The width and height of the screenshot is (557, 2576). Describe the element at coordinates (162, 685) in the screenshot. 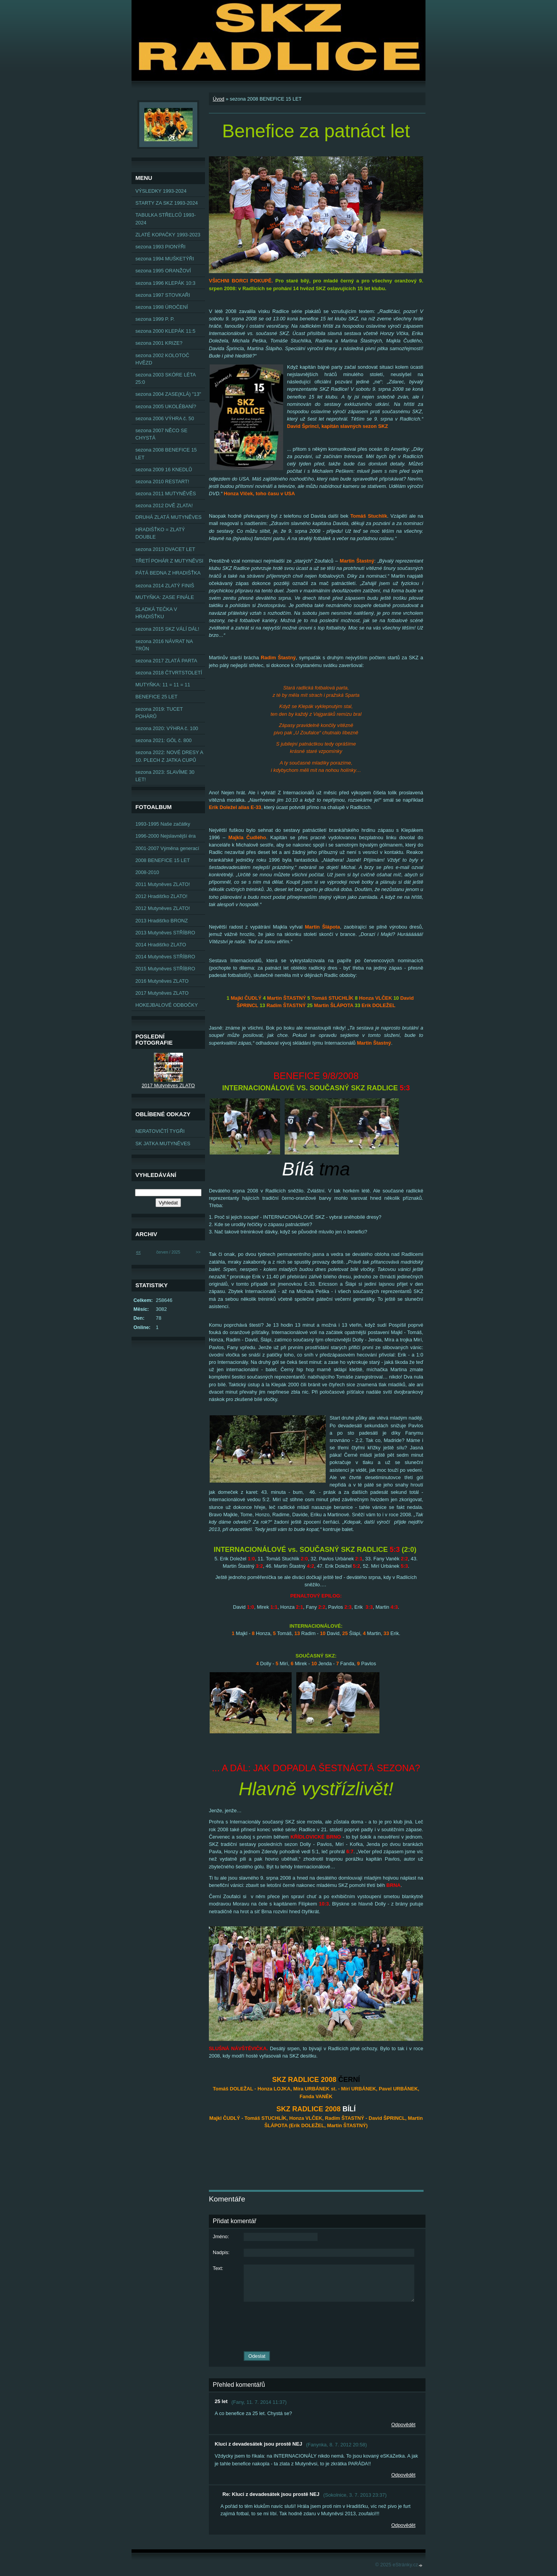

I see `MUTYŇKA: 11 = 11 = 11` at that location.